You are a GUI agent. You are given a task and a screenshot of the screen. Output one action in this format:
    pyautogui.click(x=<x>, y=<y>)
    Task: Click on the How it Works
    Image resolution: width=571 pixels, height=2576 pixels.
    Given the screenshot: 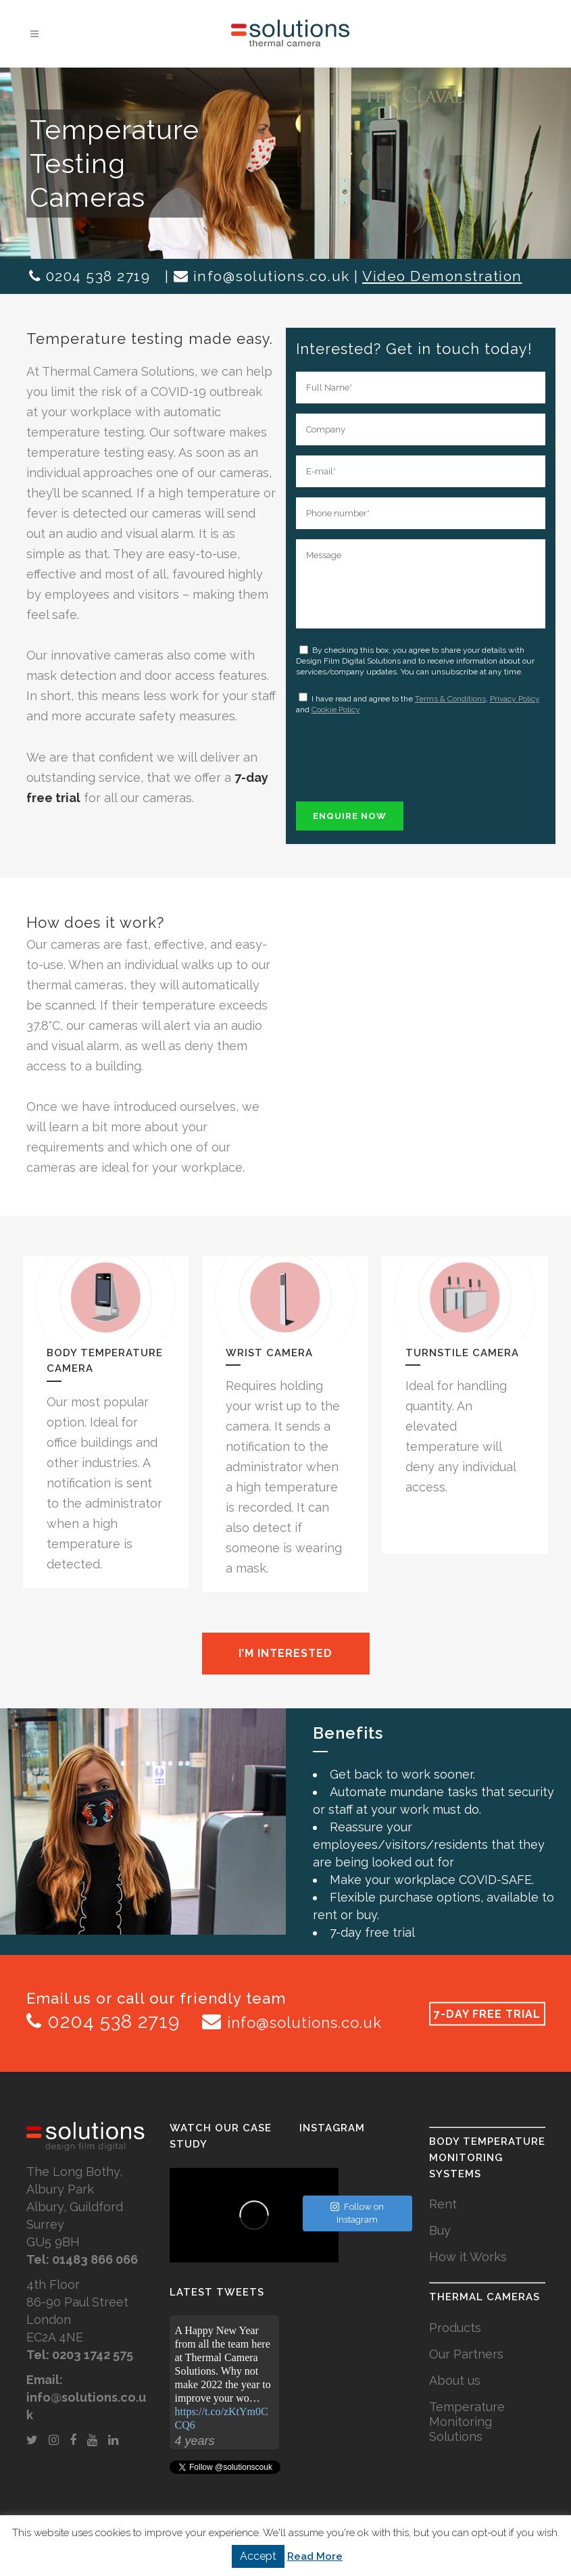 What is the action you would take?
    pyautogui.click(x=468, y=2257)
    